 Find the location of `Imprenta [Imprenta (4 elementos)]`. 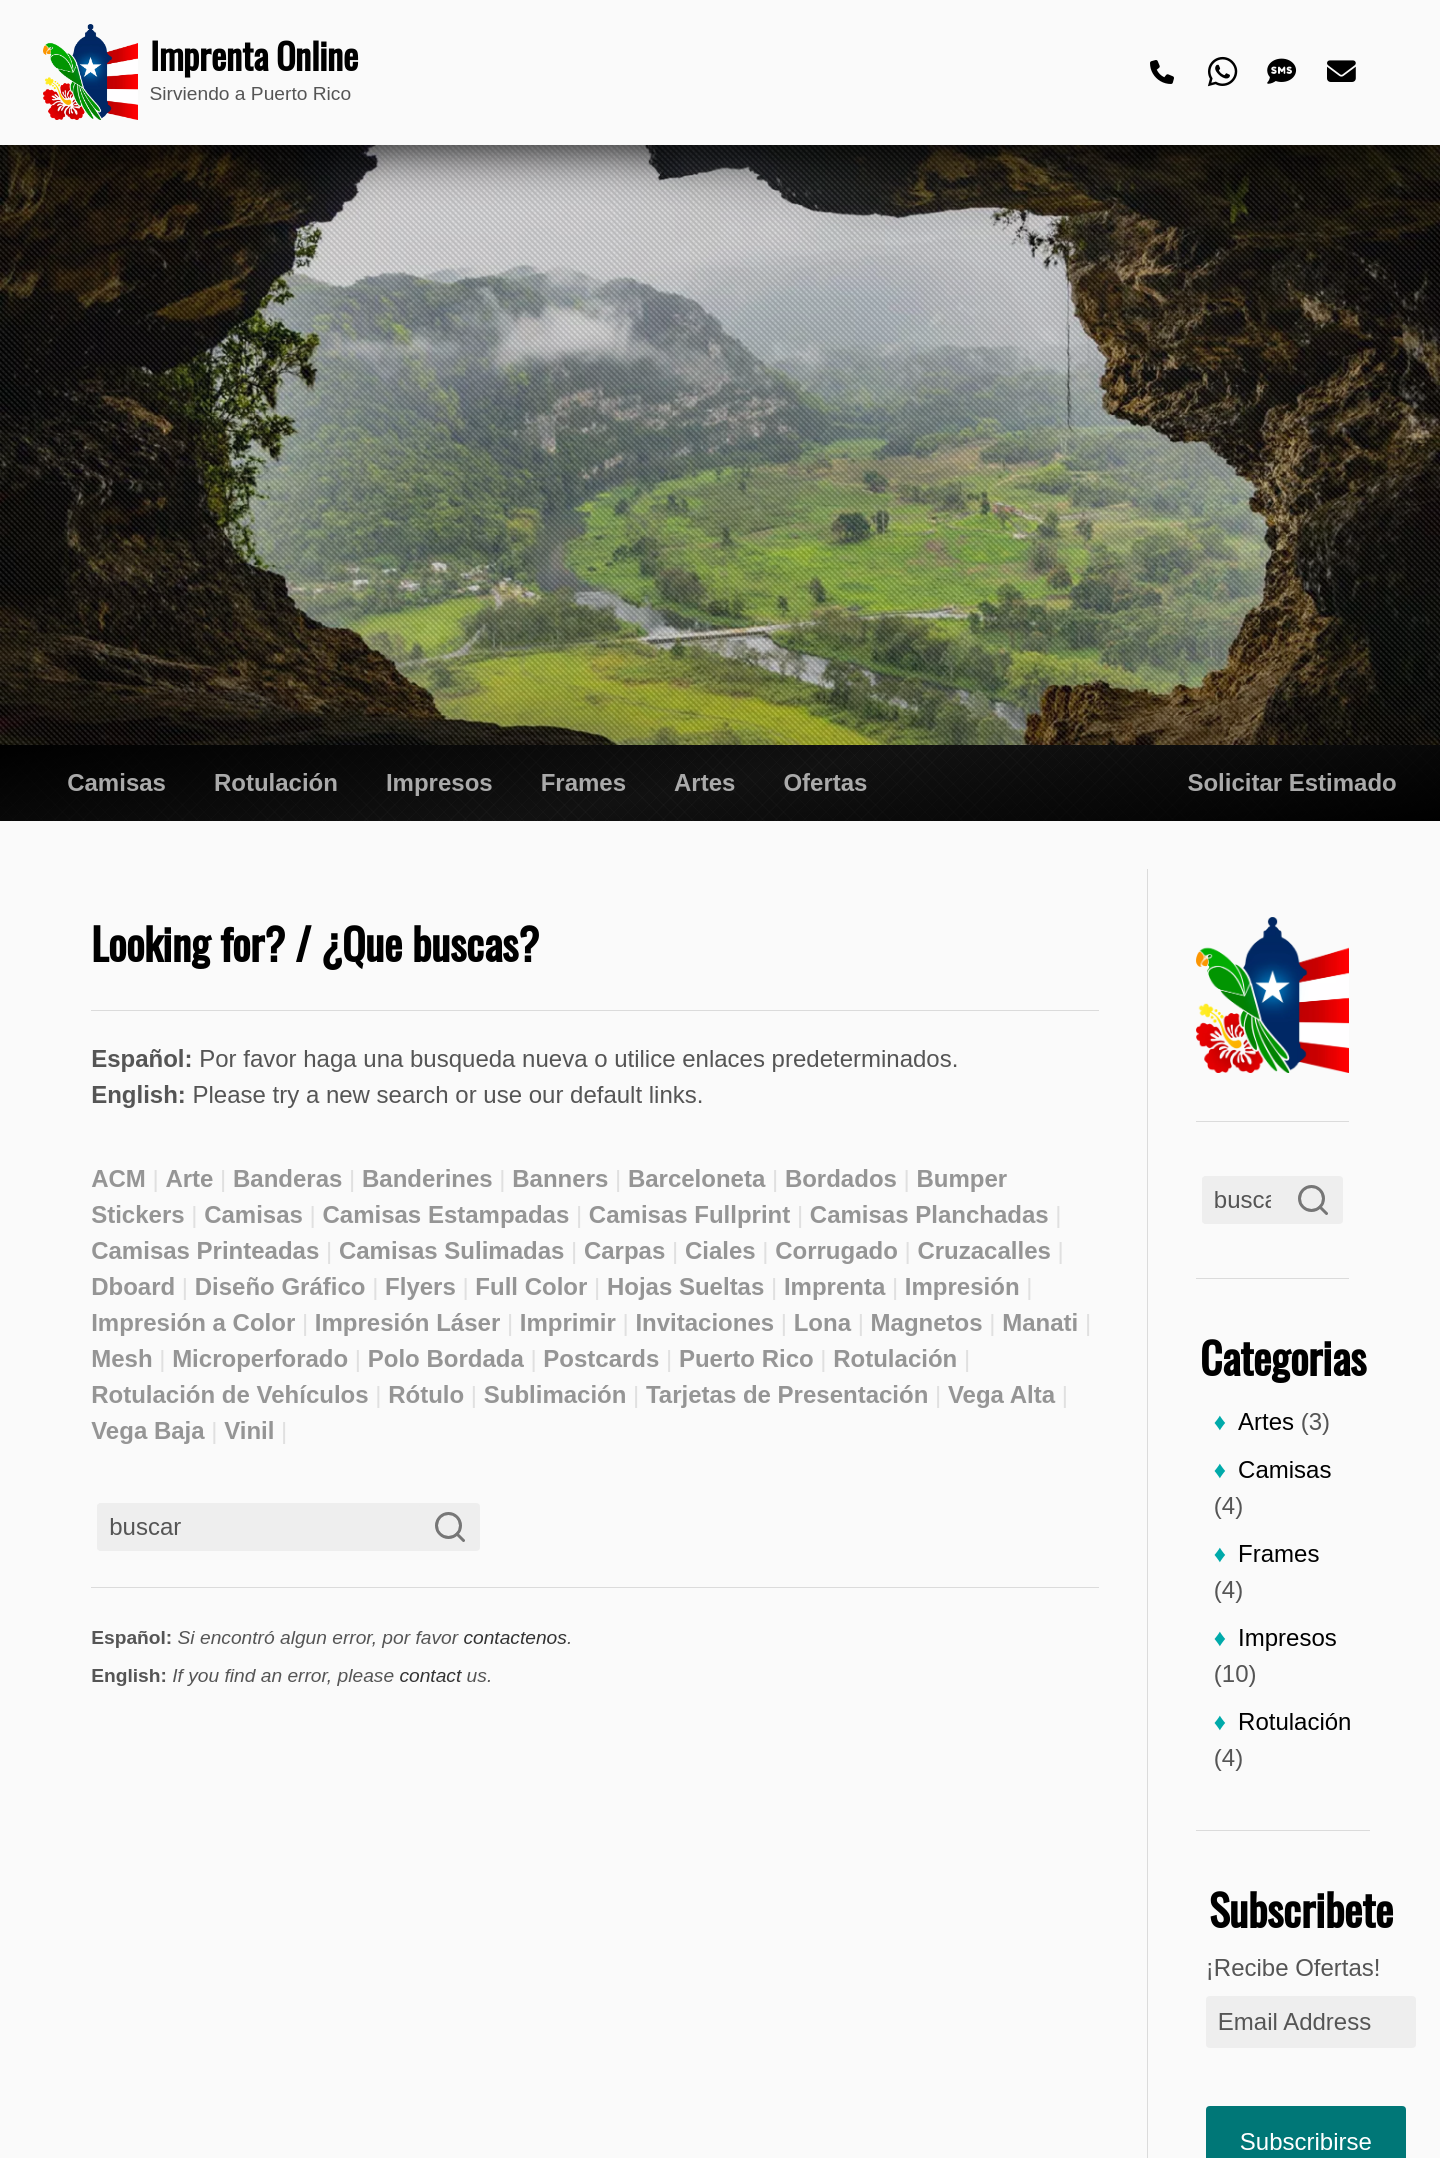

Imprenta [Imprenta (4 elementos)] is located at coordinates (834, 1286).